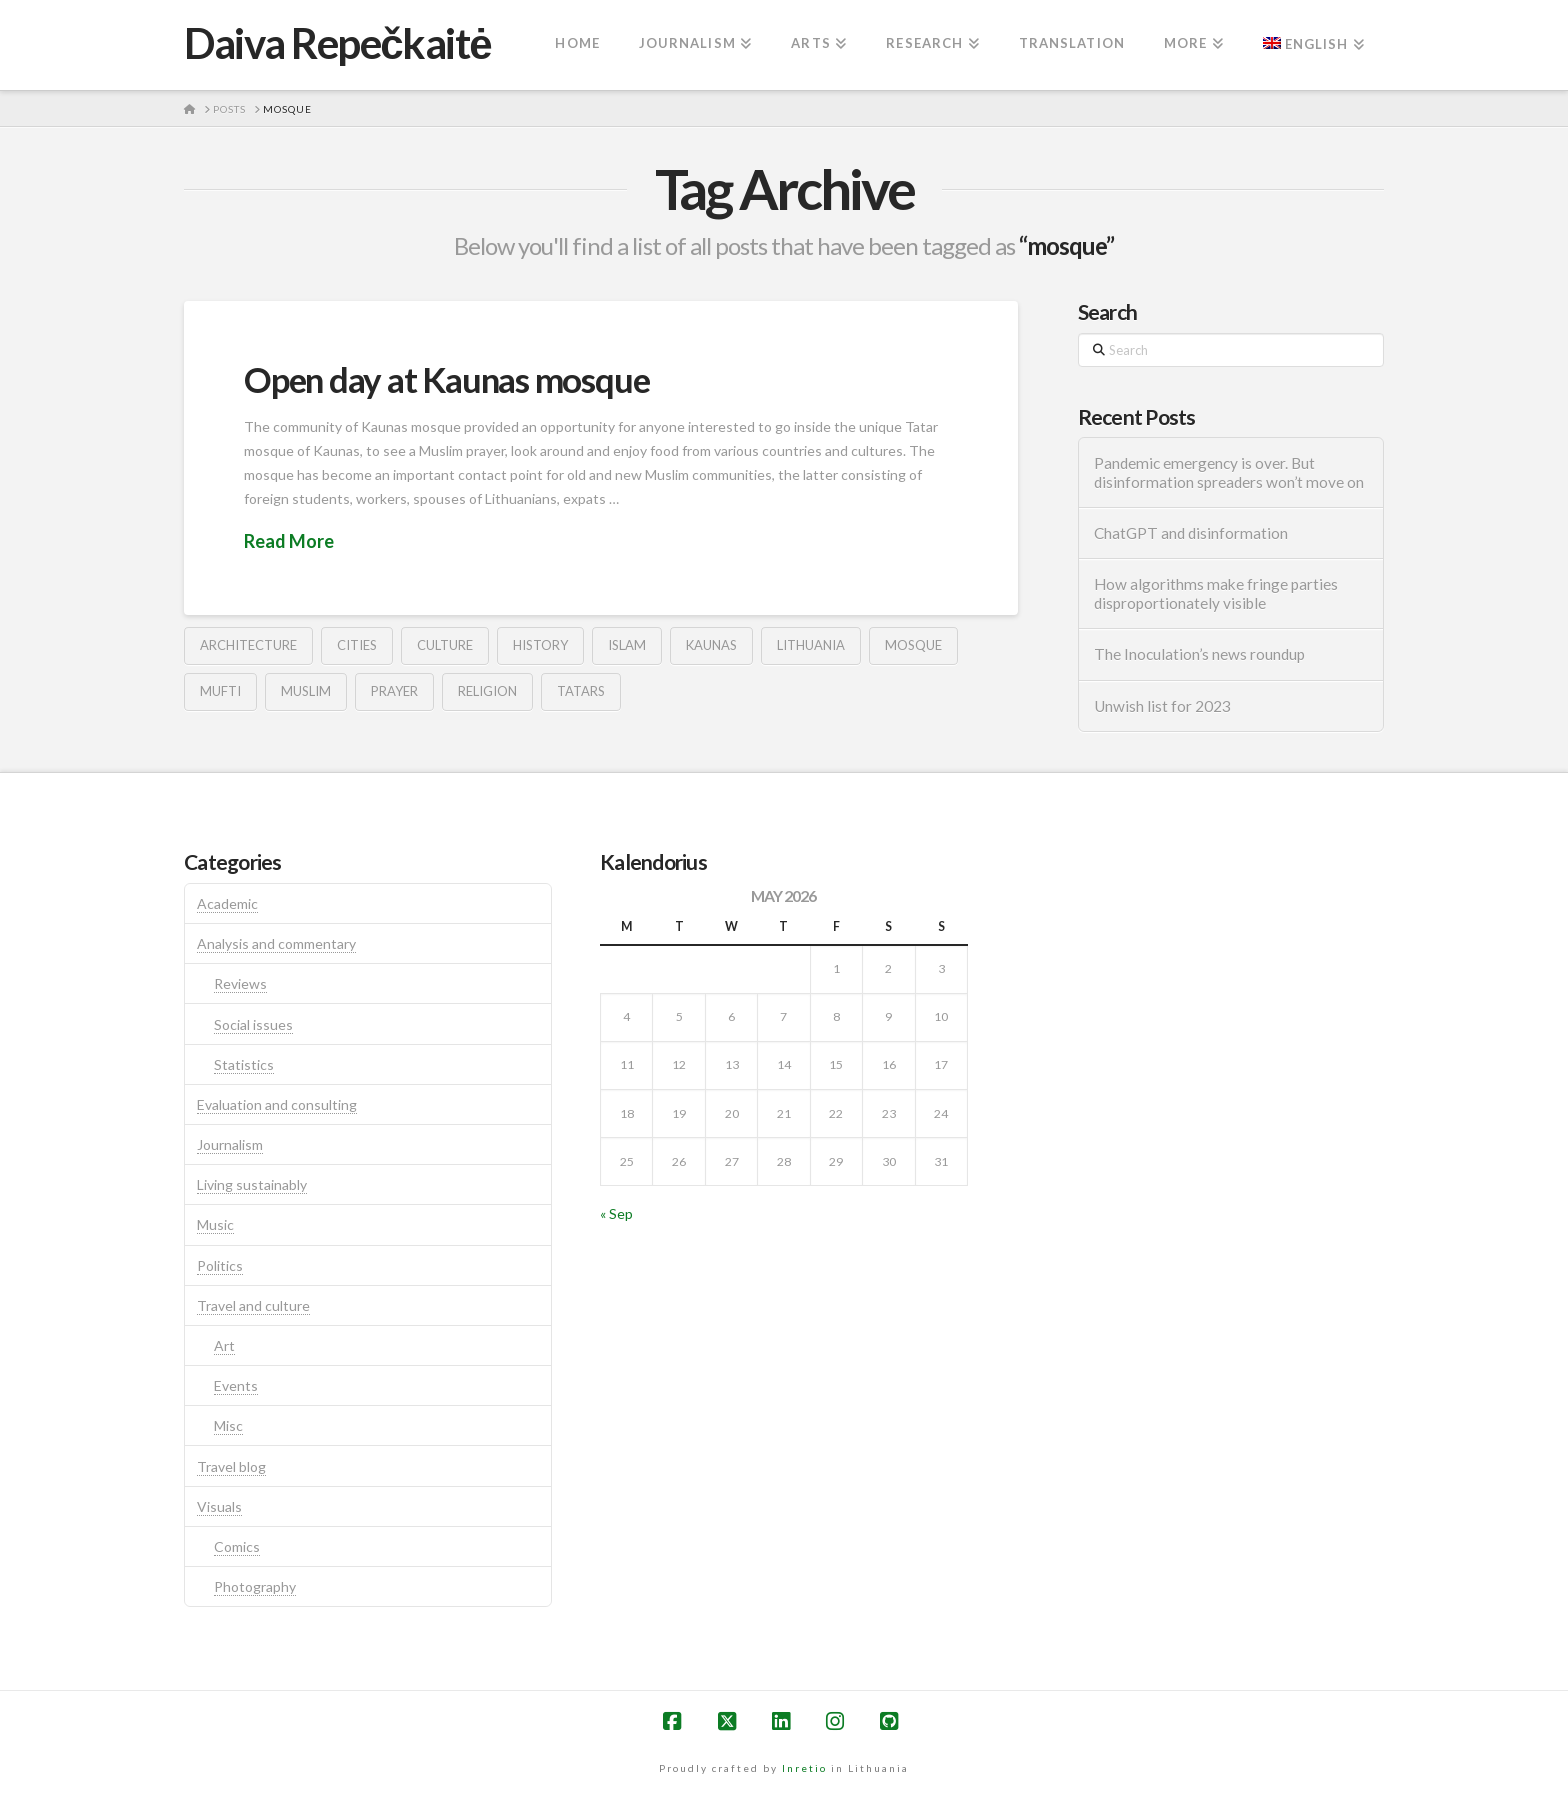  What do you see at coordinates (1229, 472) in the screenshot?
I see `Pandemic emergency is over. But disinformation spreaders won’t move on` at bounding box center [1229, 472].